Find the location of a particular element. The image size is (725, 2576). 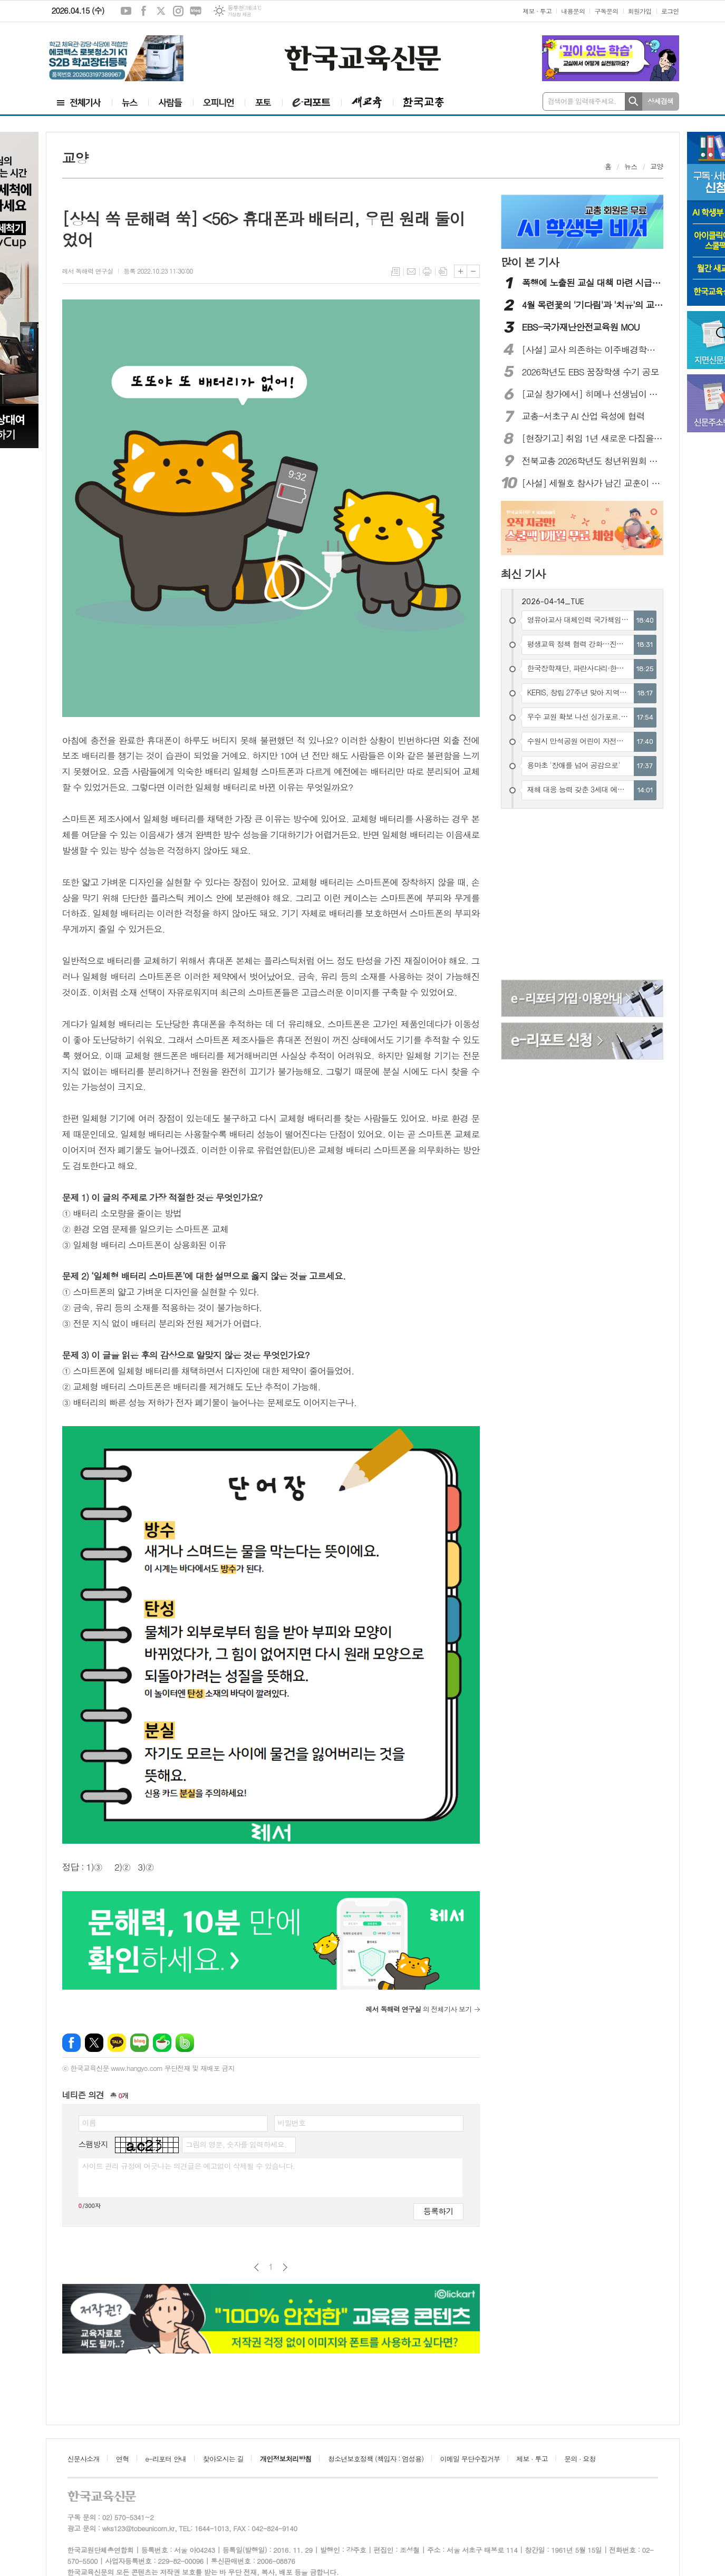

회원가입 is located at coordinates (640, 10).